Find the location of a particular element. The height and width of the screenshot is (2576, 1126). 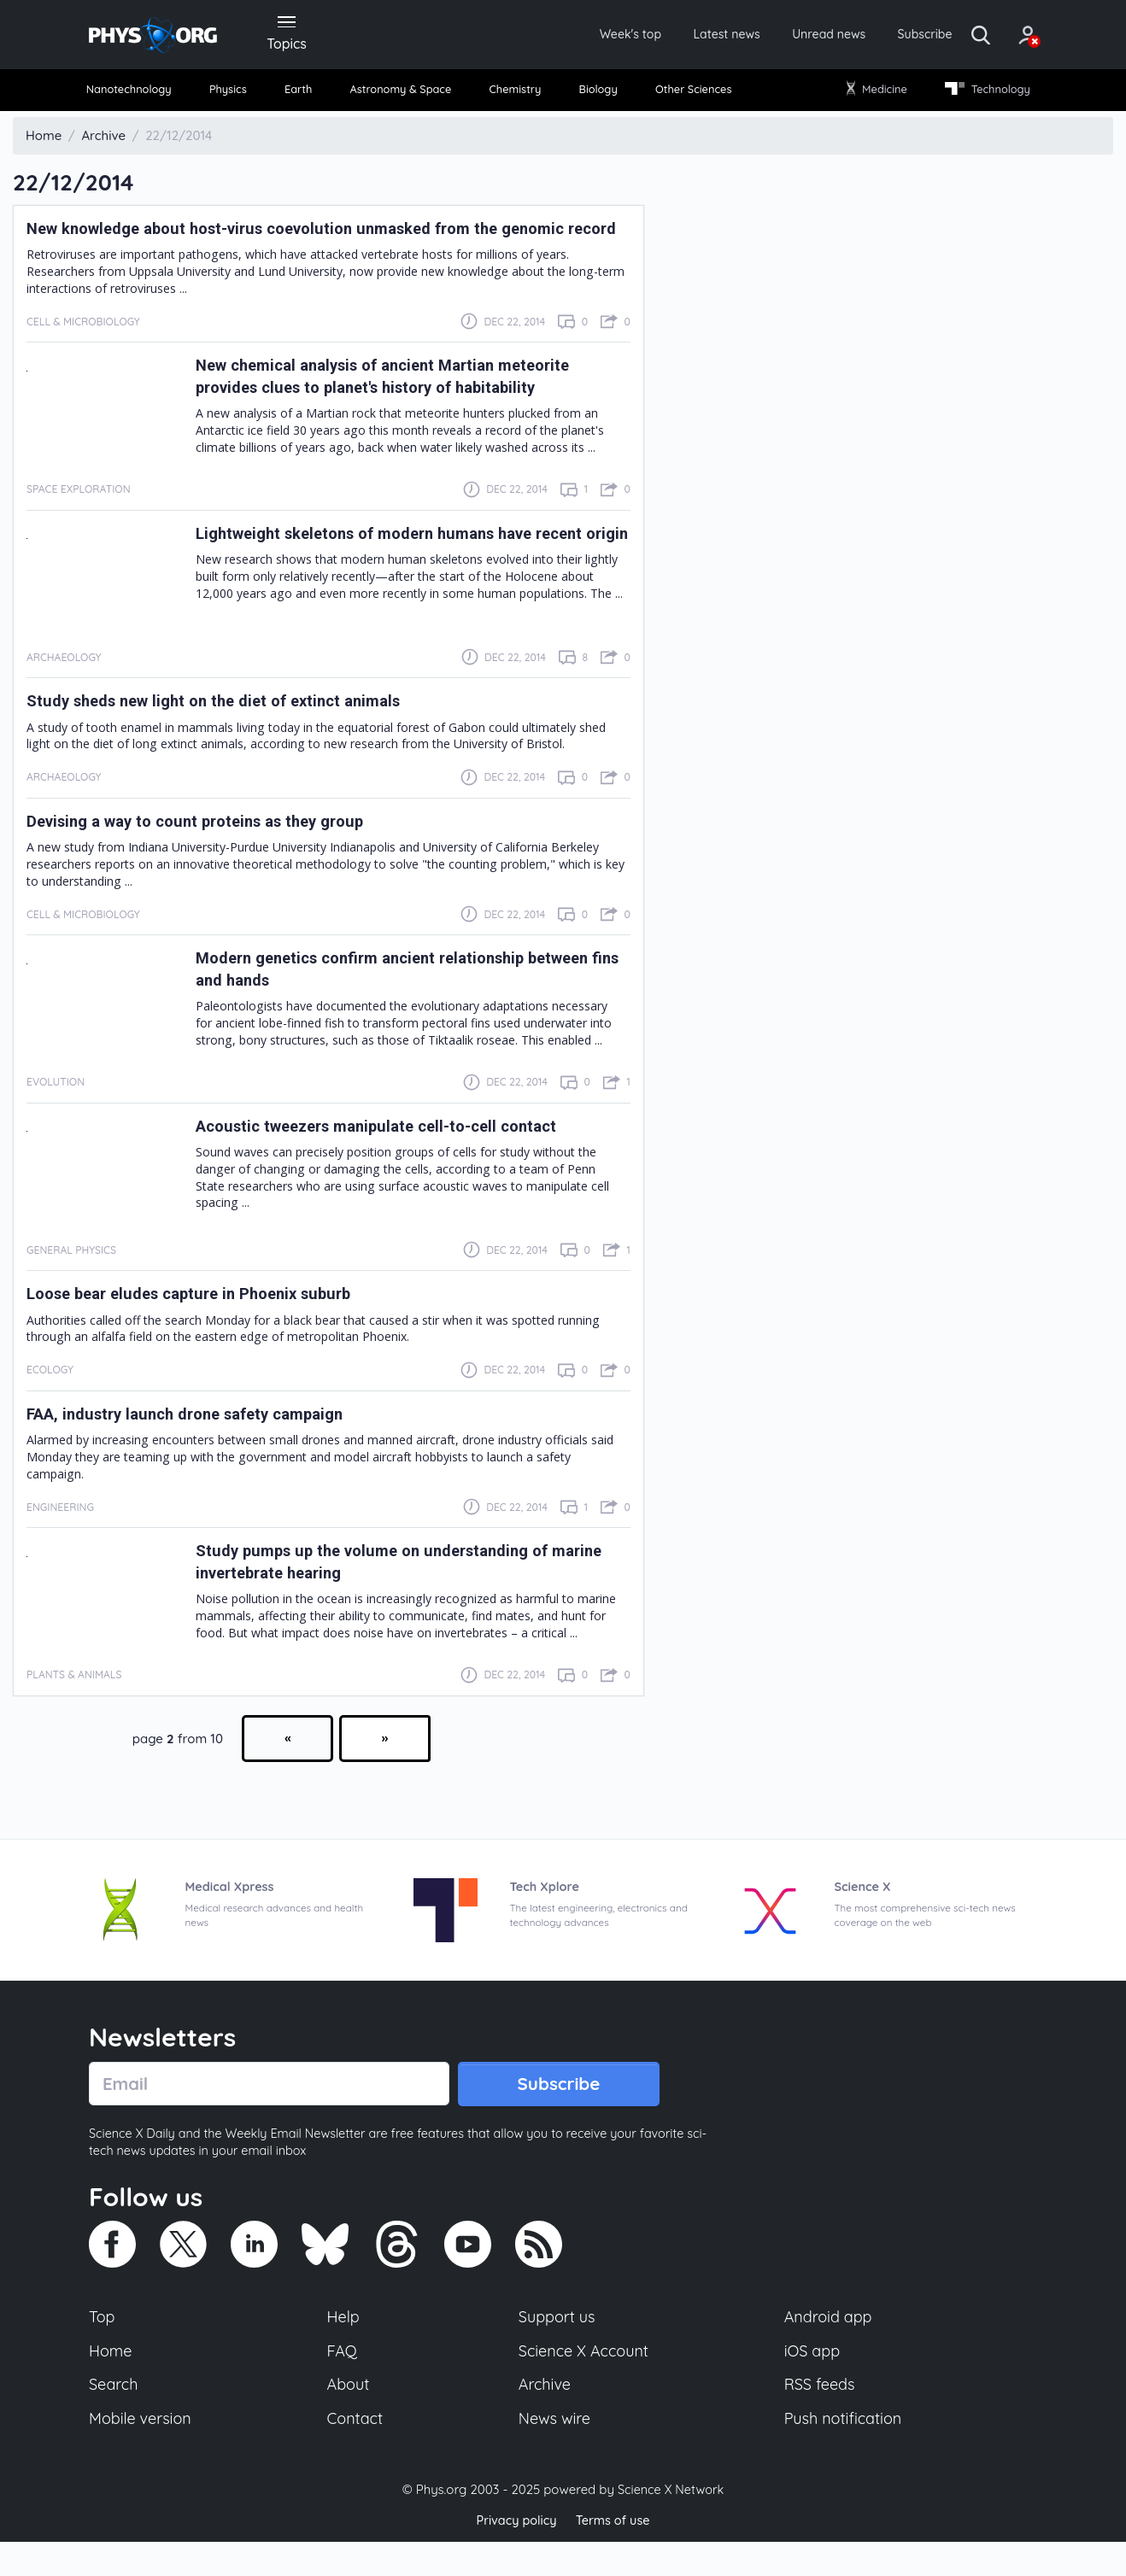

Nanotechnology is located at coordinates (137, 93).